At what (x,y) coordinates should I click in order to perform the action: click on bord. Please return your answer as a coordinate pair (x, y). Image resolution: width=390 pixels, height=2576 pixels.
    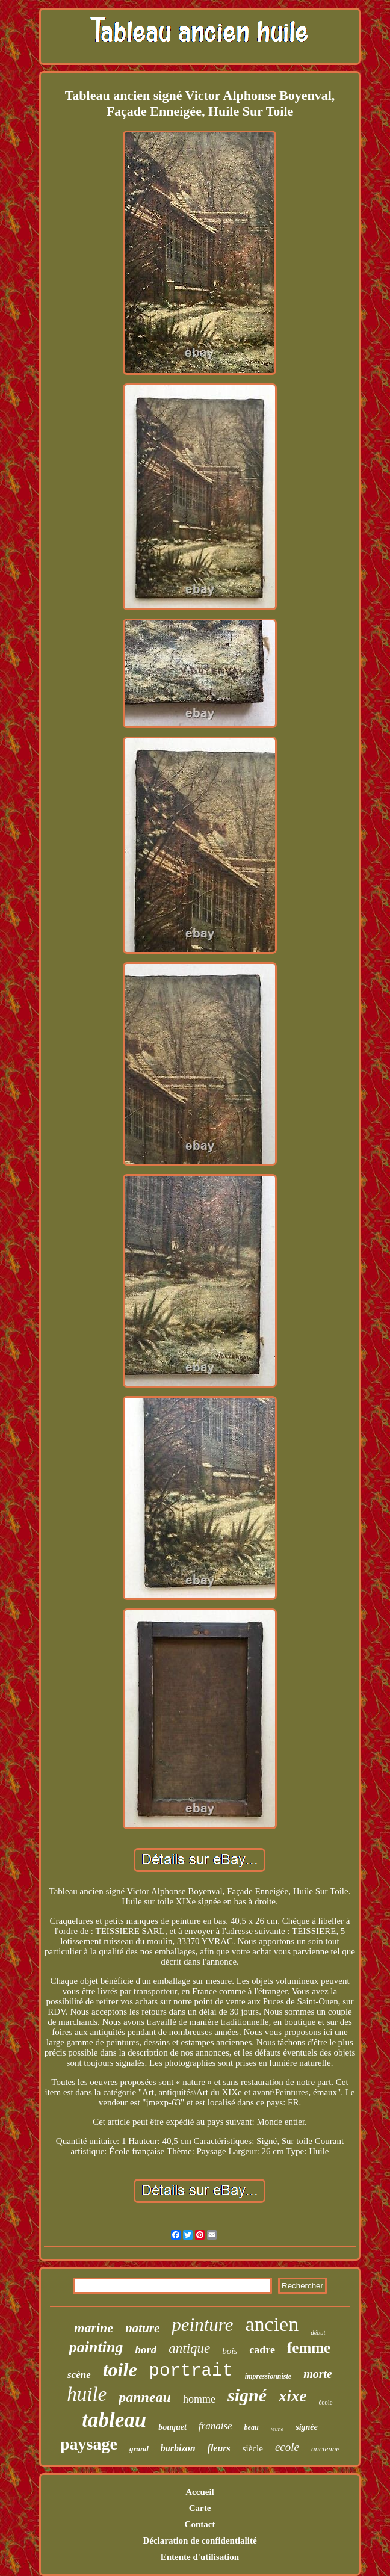
    Looking at the image, I should click on (145, 2349).